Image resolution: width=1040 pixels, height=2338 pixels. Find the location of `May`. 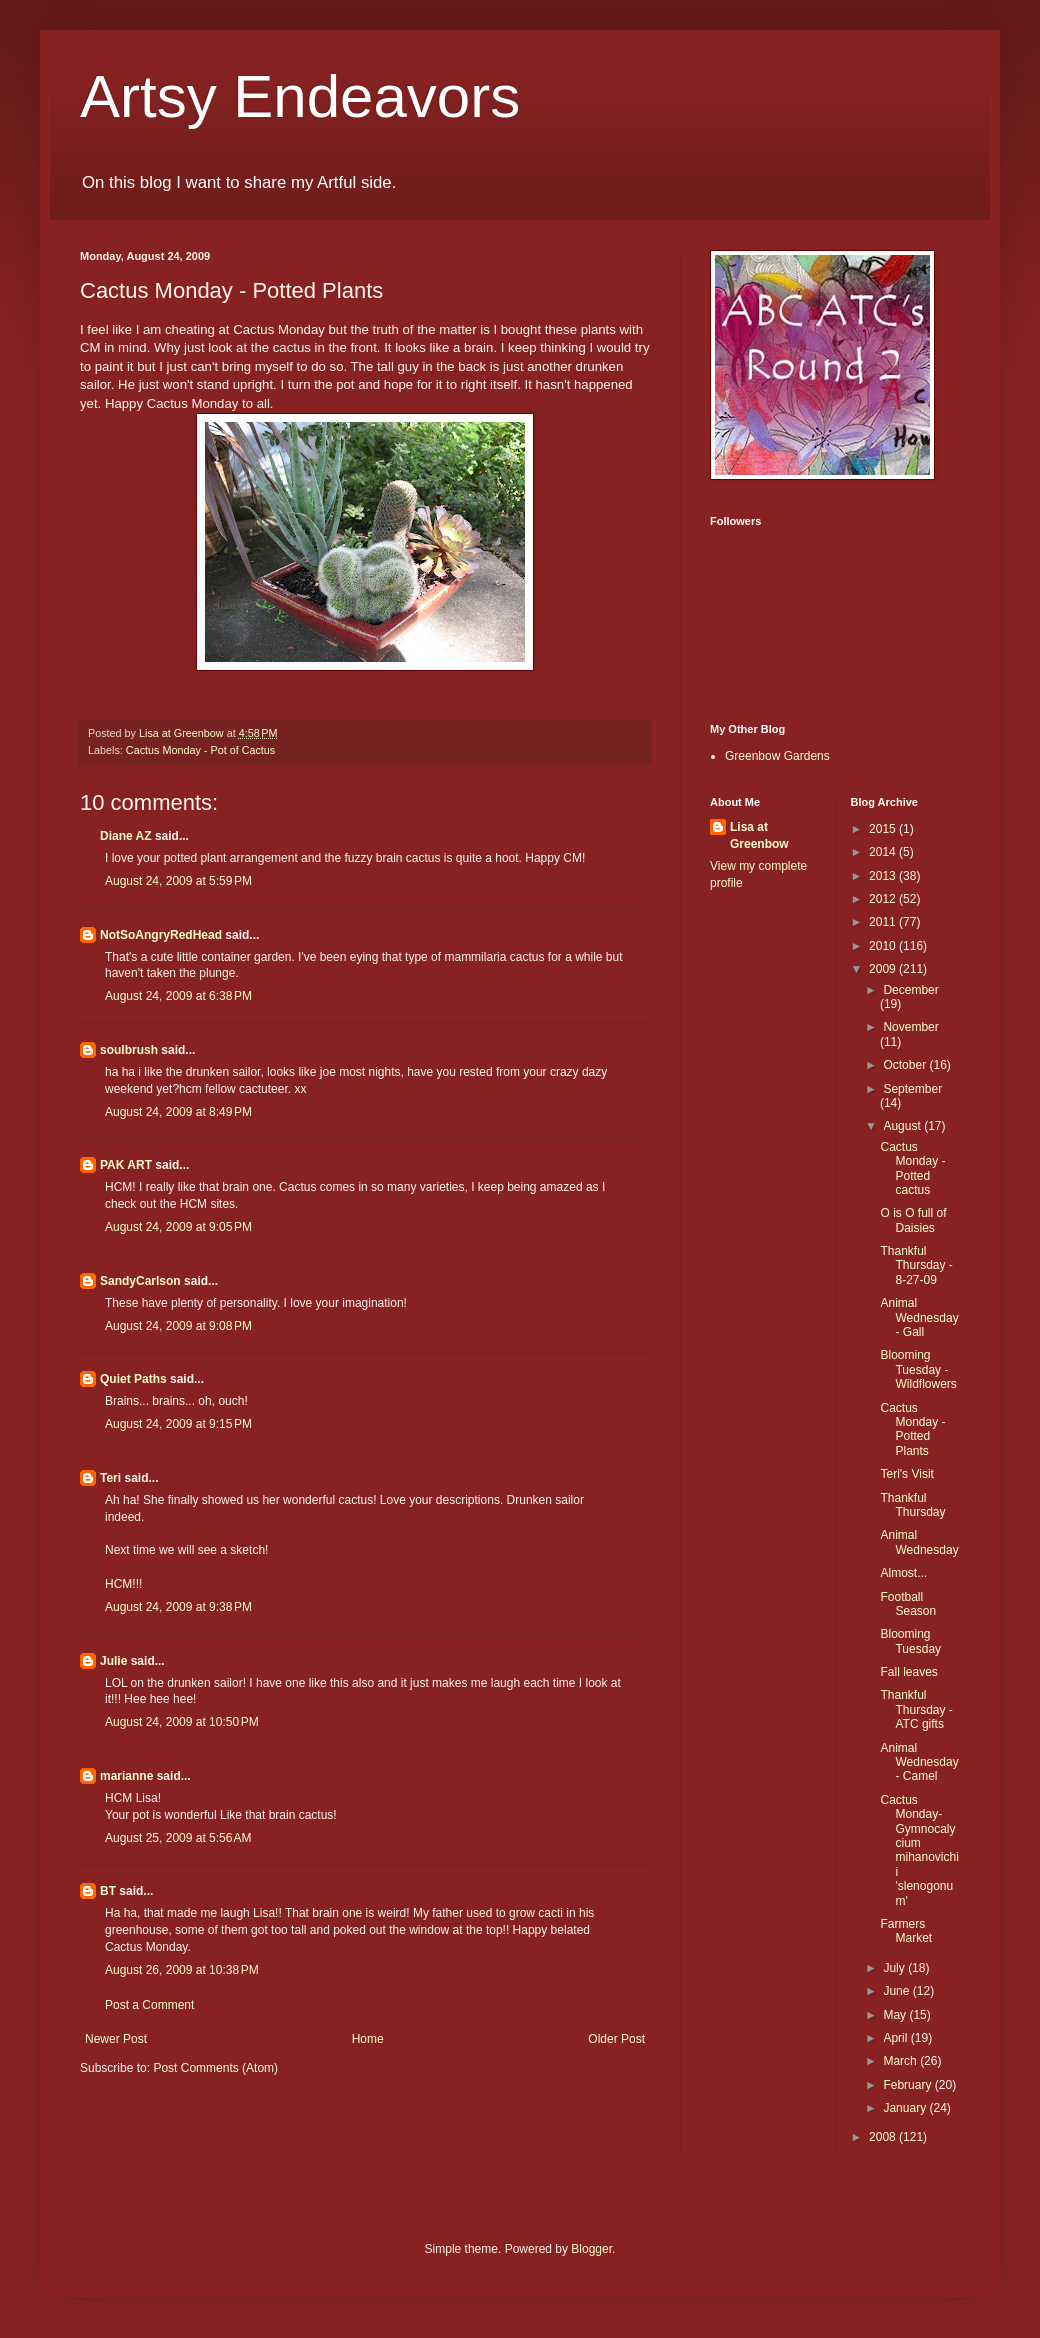

May is located at coordinates (896, 2015).